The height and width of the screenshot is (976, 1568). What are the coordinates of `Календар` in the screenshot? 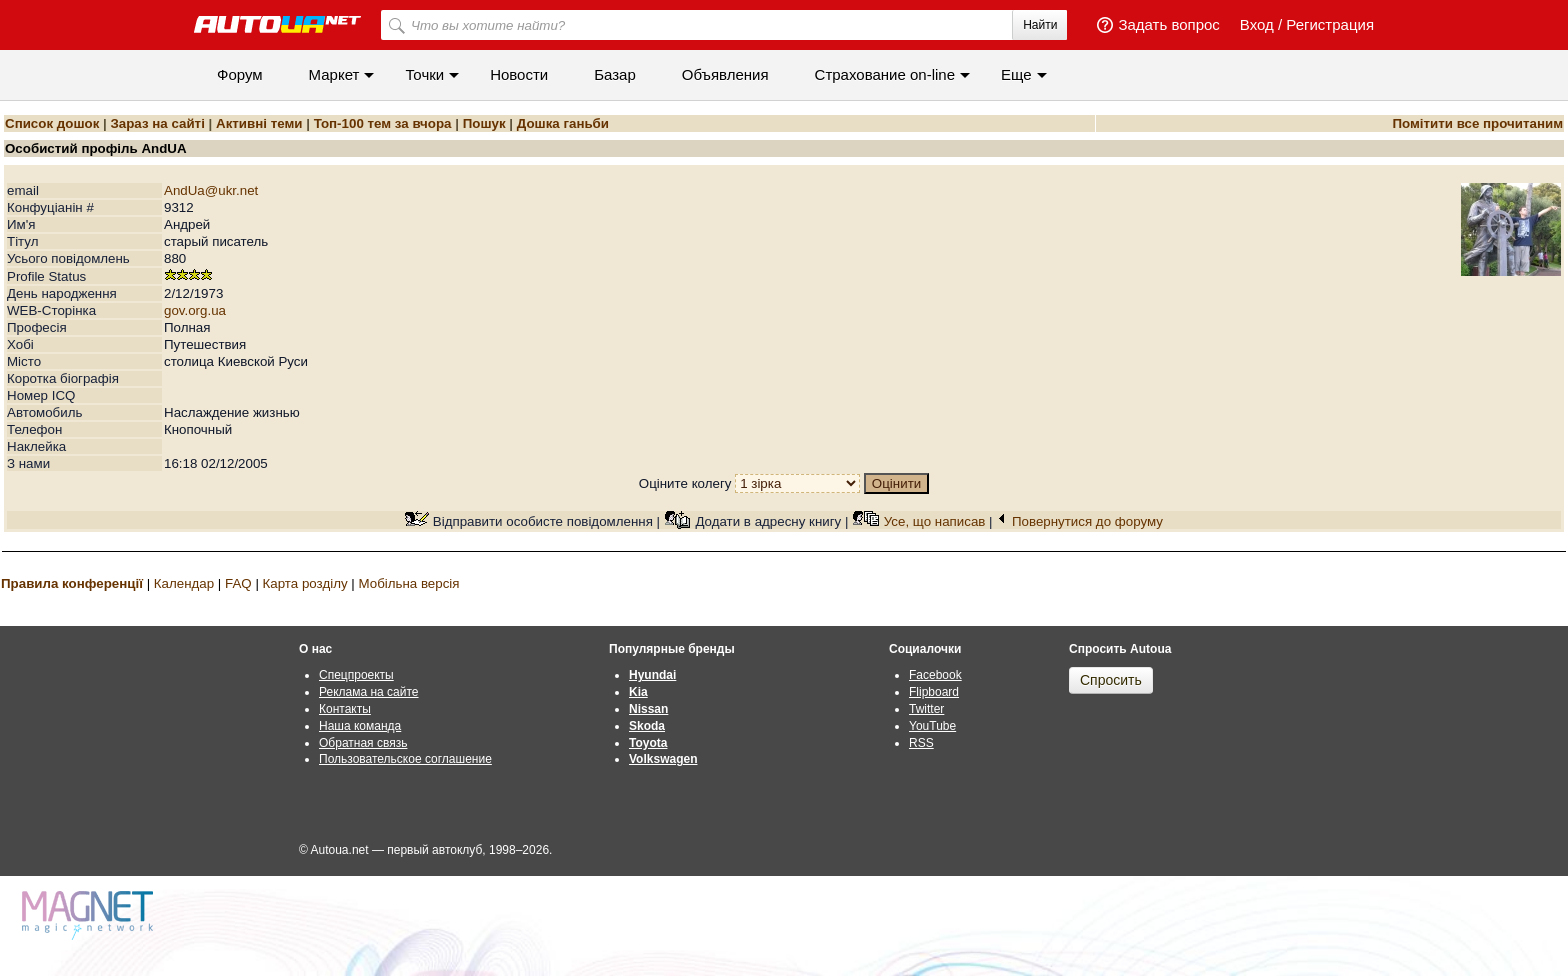 It's located at (184, 583).